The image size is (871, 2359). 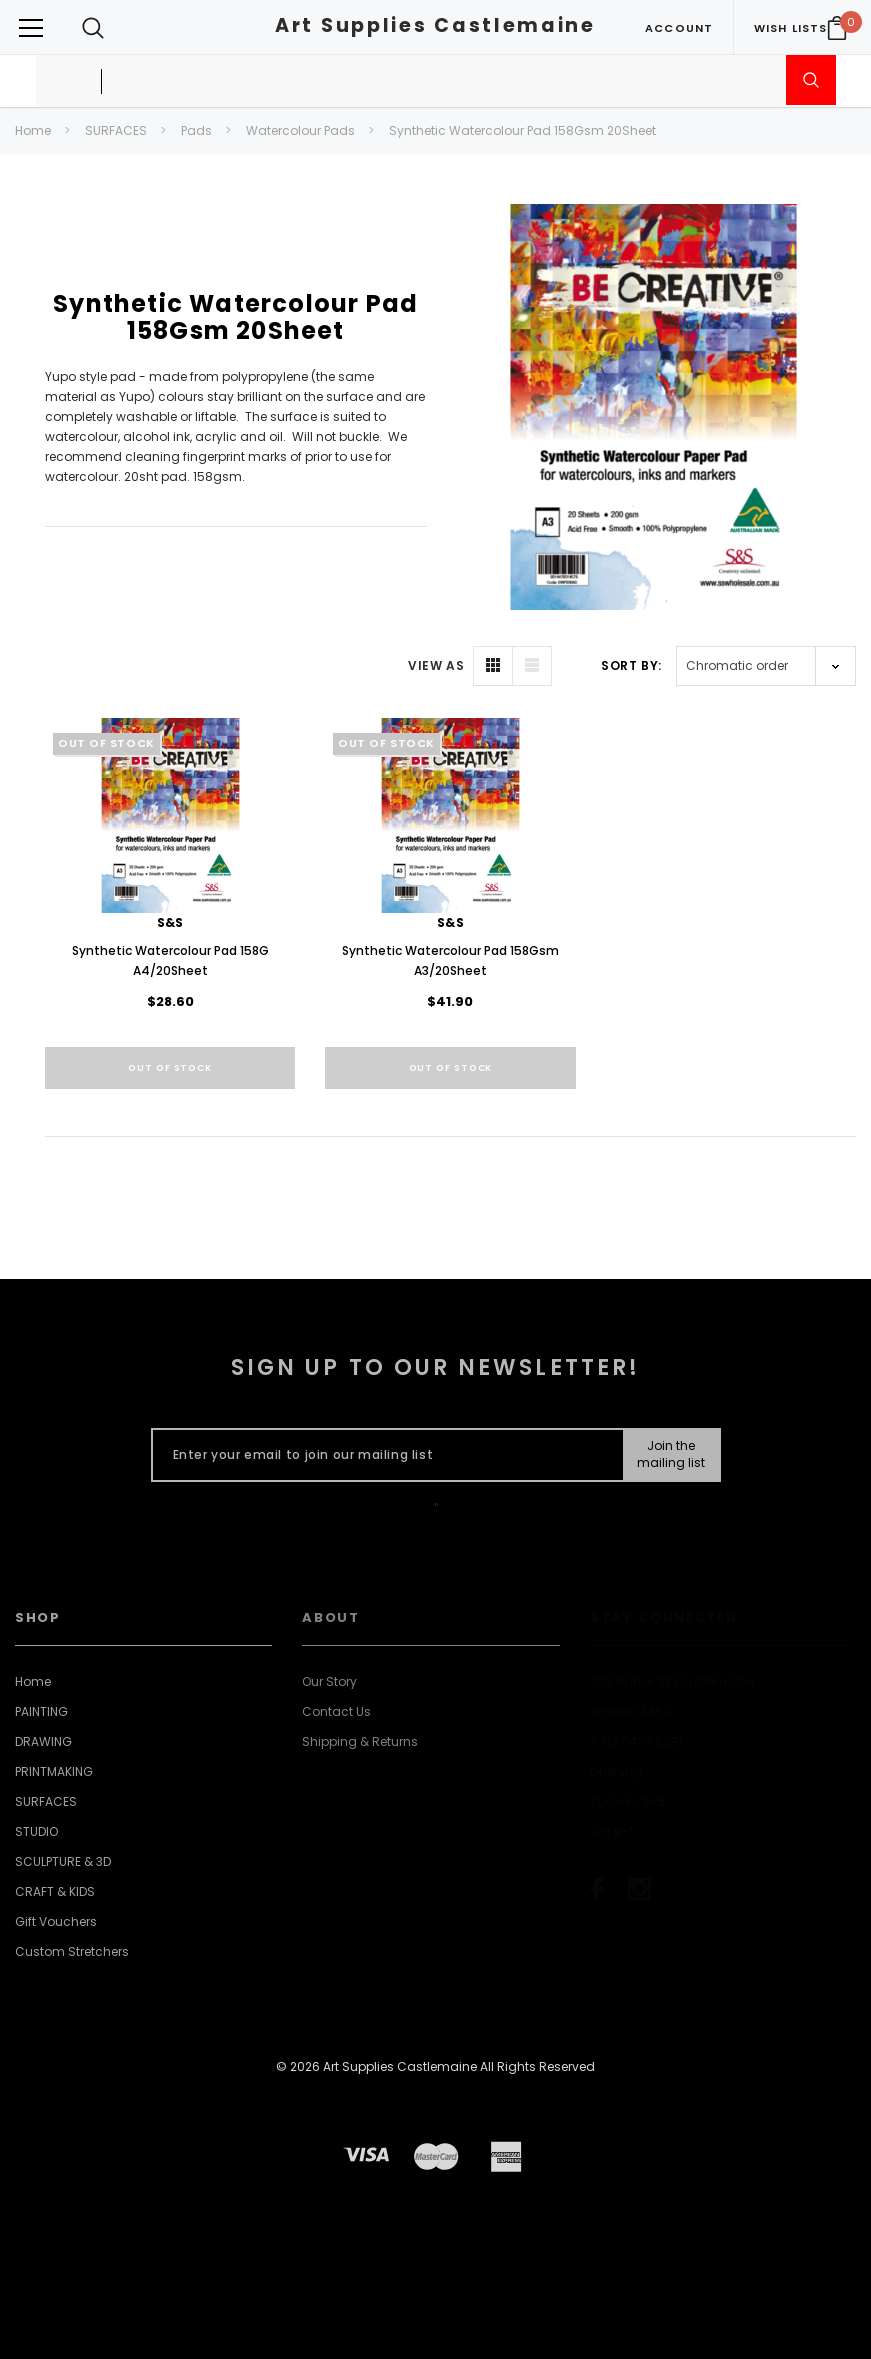 What do you see at coordinates (670, 1455) in the screenshot?
I see `[Submit Button]` at bounding box center [670, 1455].